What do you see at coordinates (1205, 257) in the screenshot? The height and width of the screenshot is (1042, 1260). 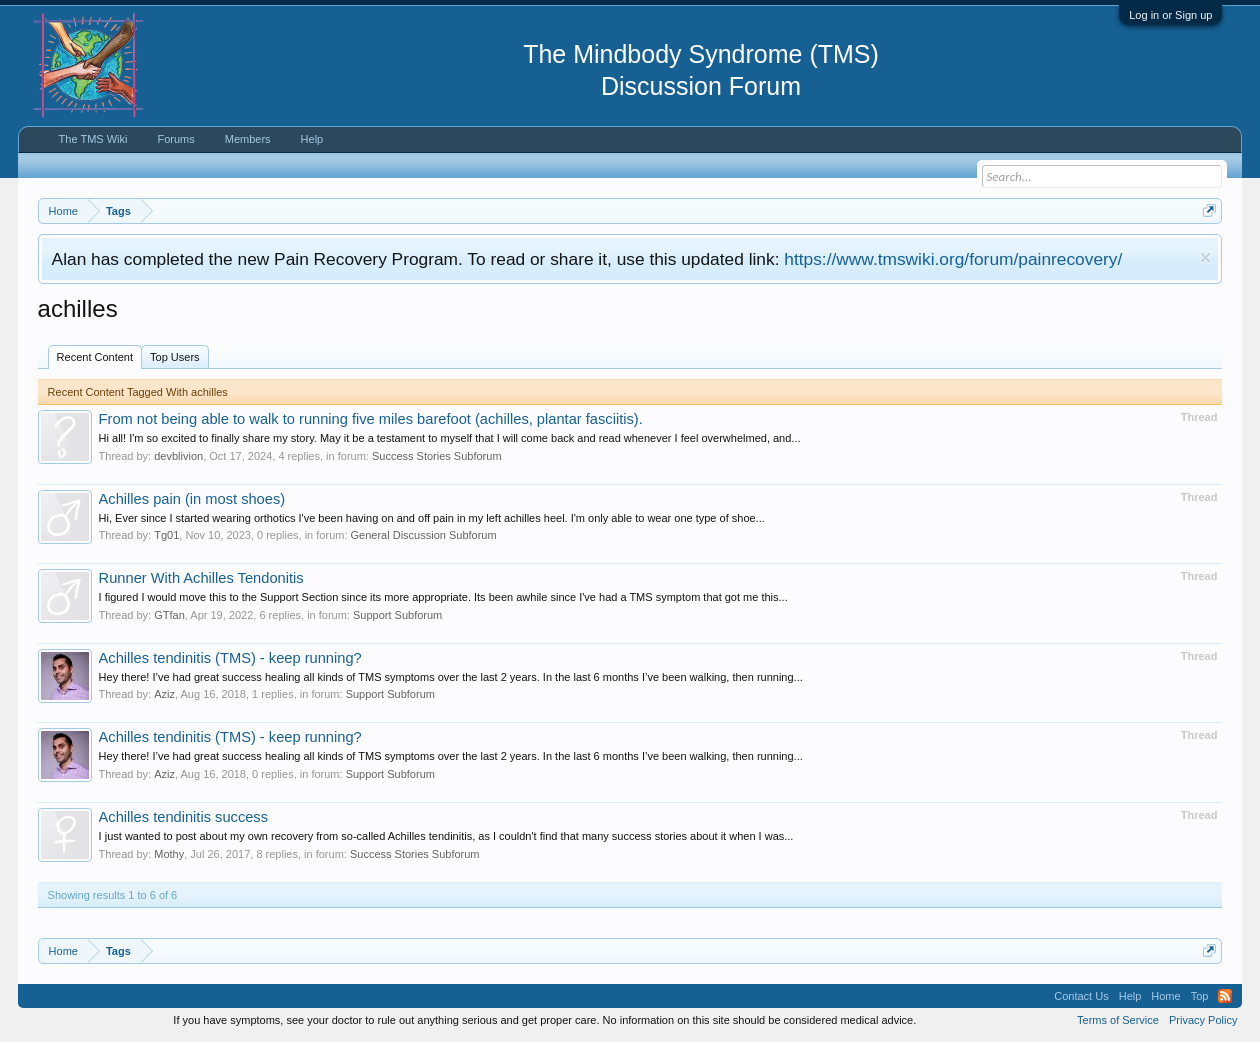 I see `Dismiss Notice` at bounding box center [1205, 257].